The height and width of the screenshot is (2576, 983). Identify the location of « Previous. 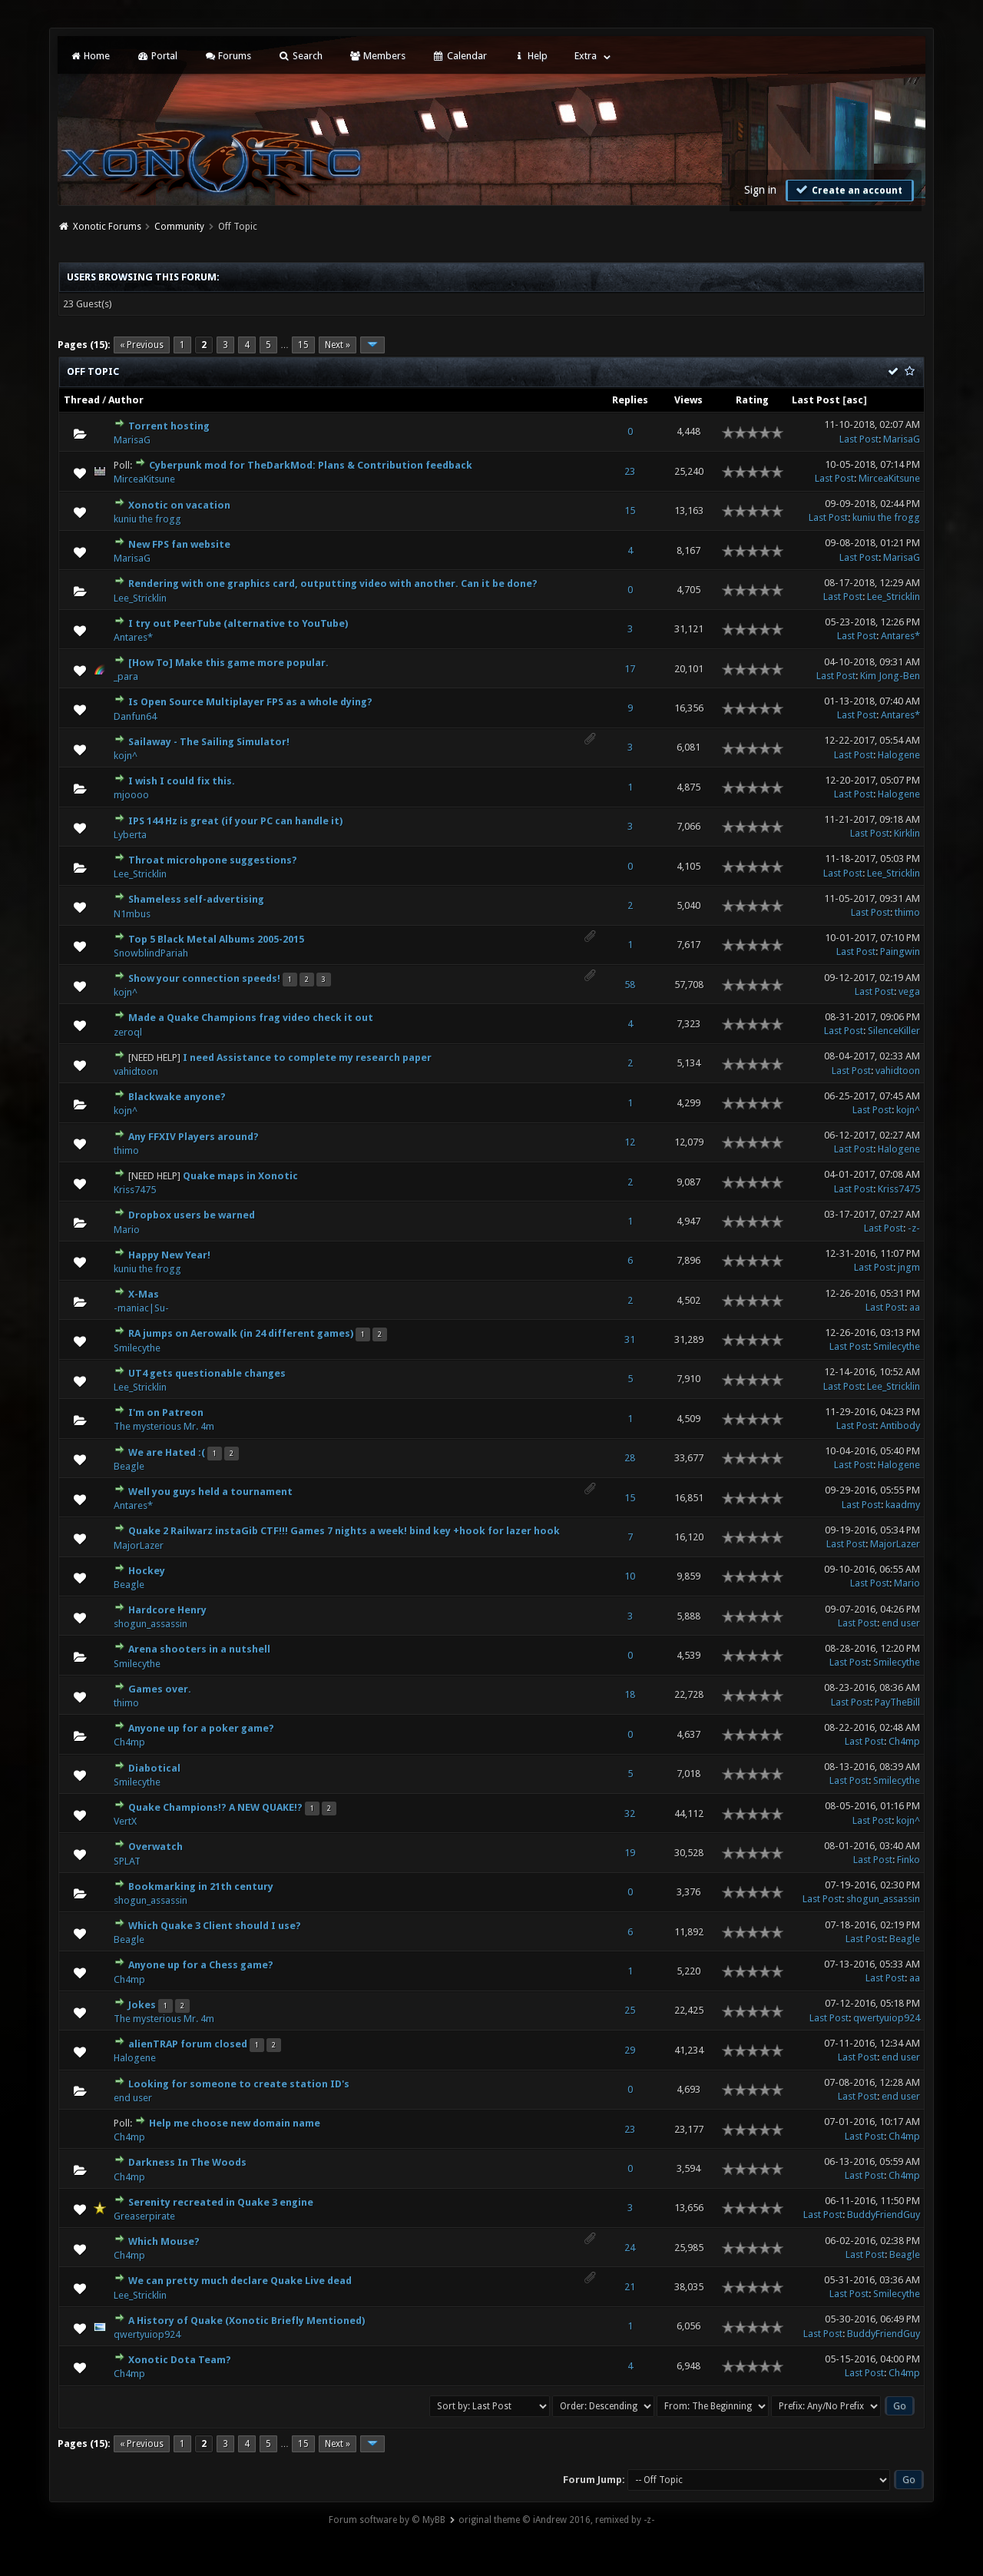
(142, 345).